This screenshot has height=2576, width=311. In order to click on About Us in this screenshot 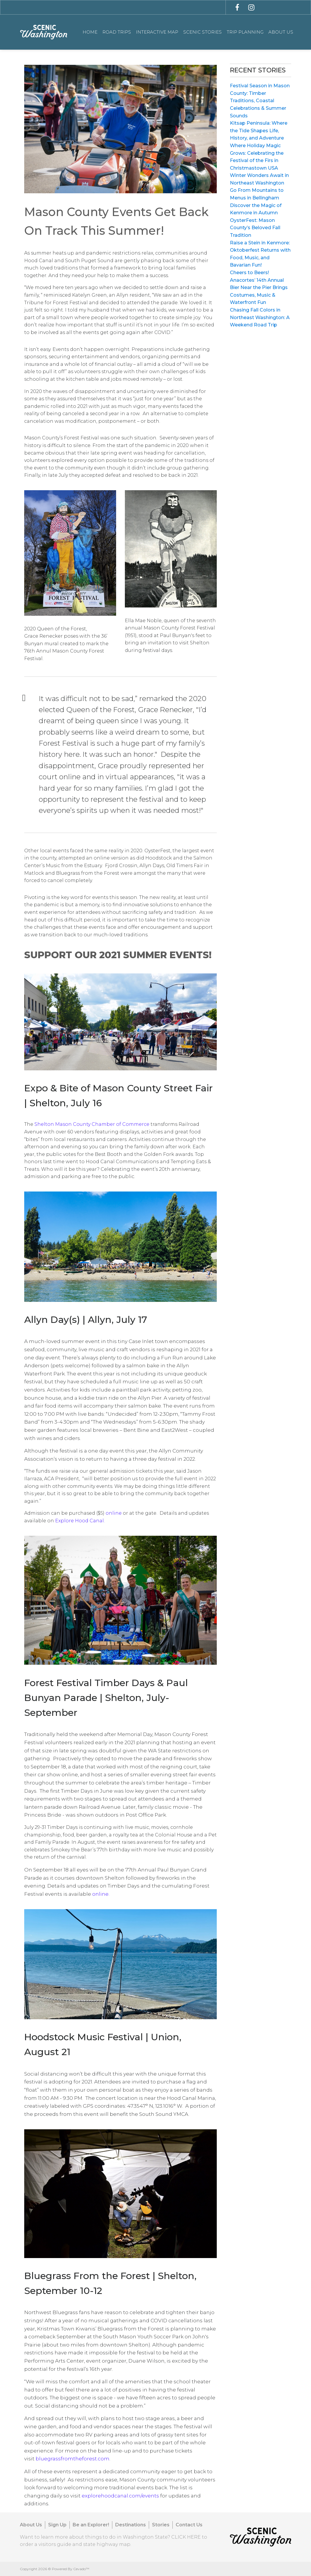, I will do `click(280, 32)`.